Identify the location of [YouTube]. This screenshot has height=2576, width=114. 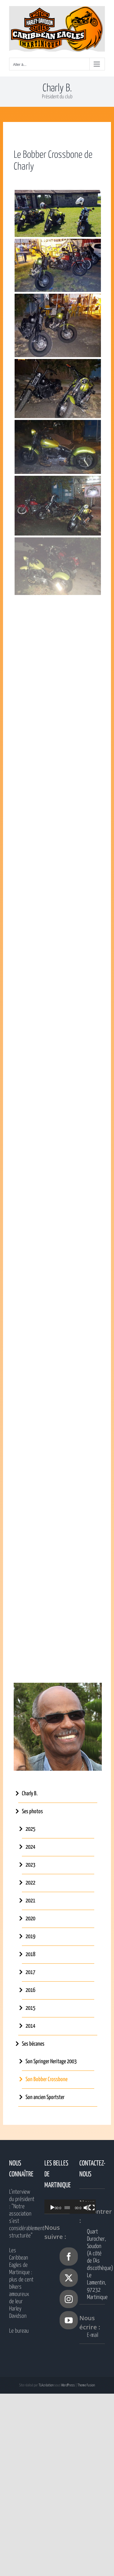
(69, 2320).